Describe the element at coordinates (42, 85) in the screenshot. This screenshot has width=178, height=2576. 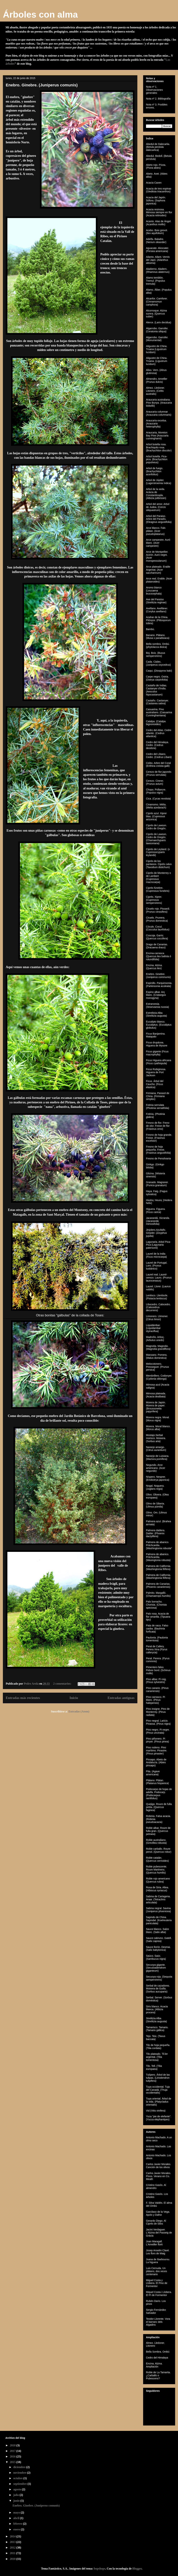
I see `Enebro. Ginebre. (Juniperus comunis)` at that location.